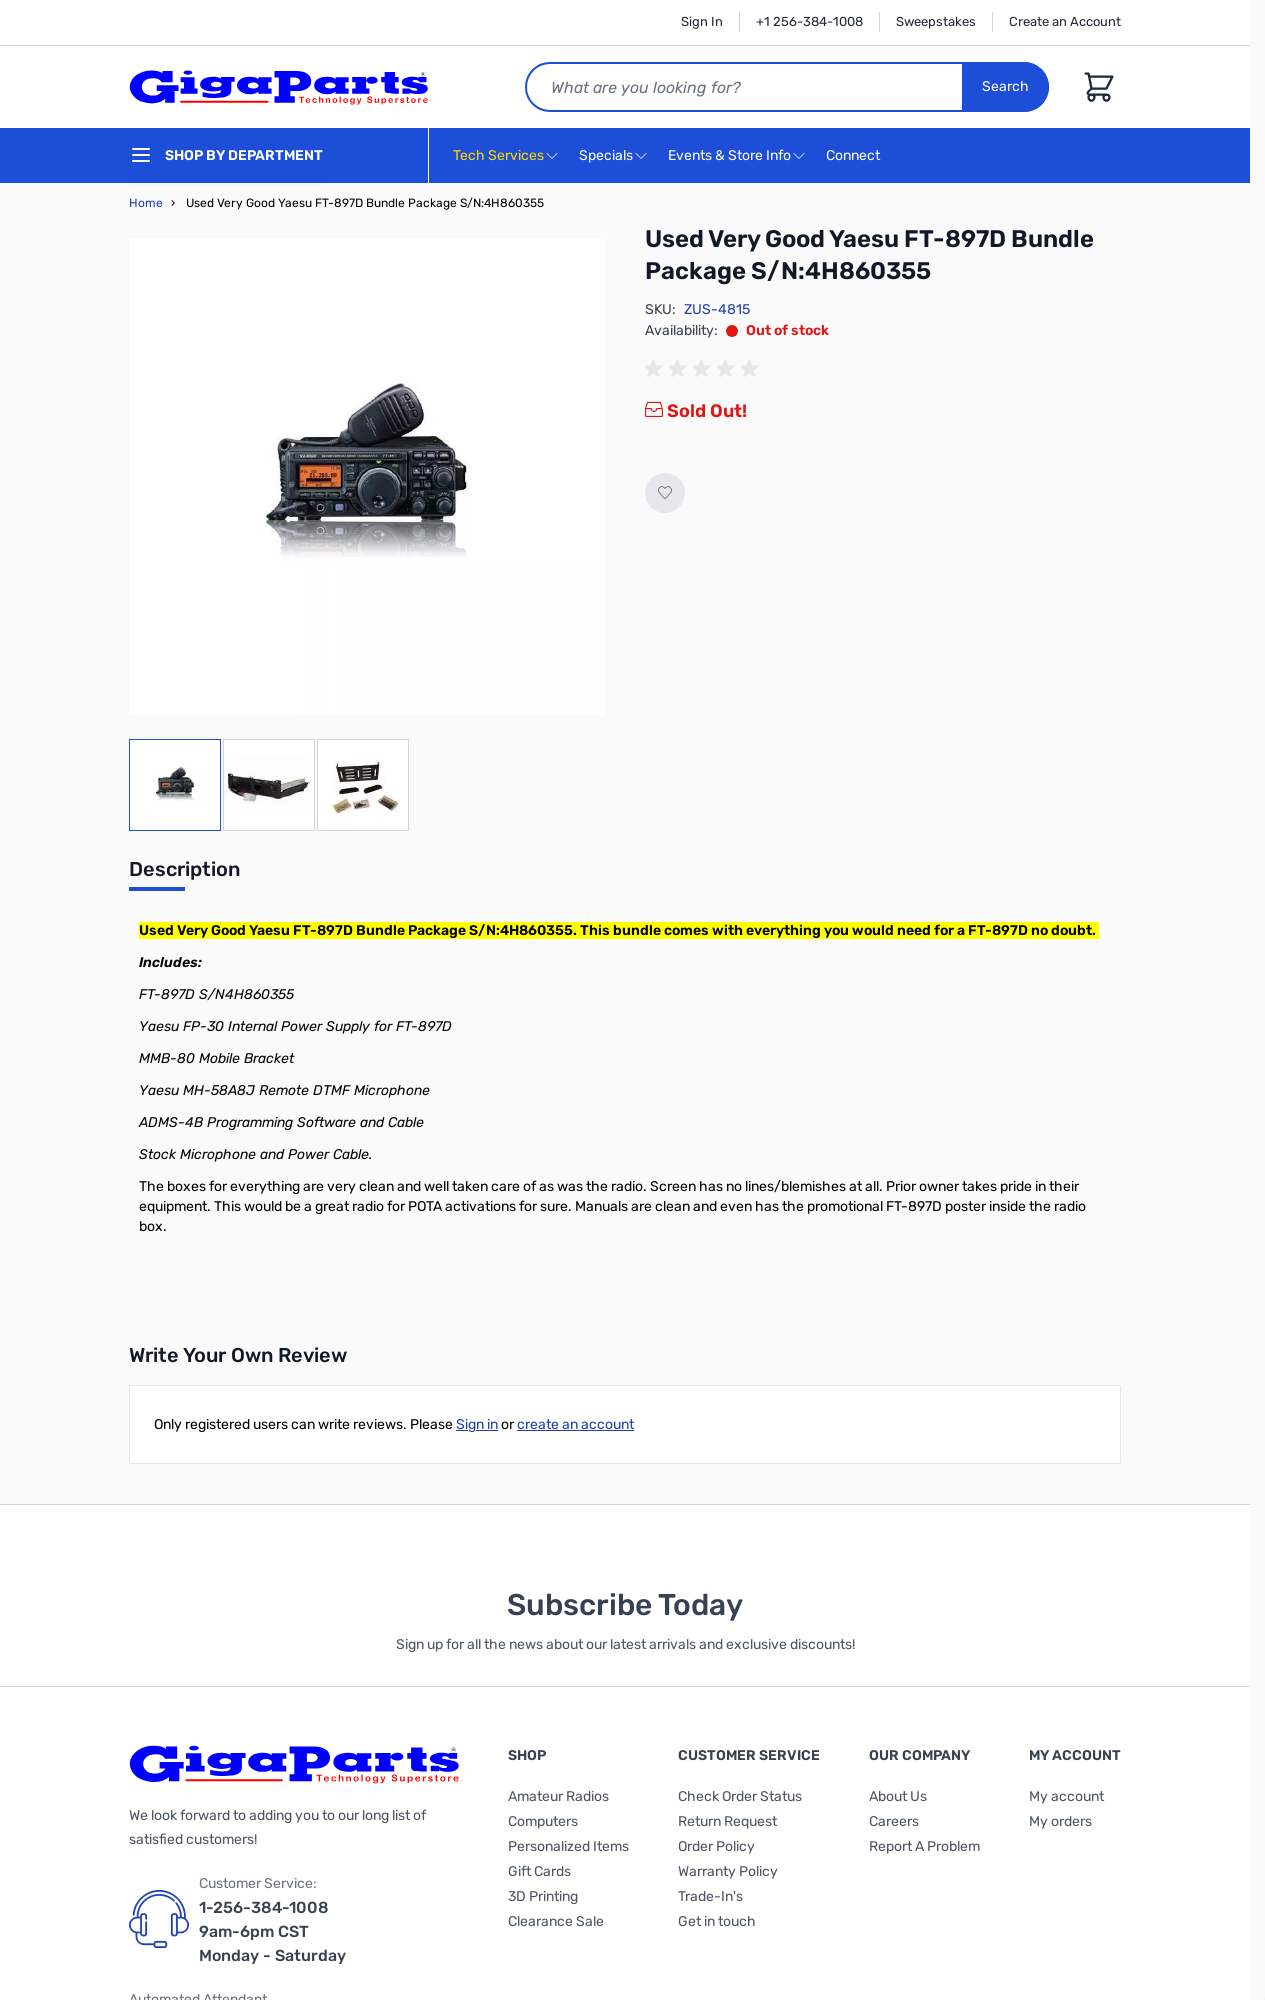 The image size is (1265, 2000). What do you see at coordinates (717, 1921) in the screenshot?
I see `Get in touch` at bounding box center [717, 1921].